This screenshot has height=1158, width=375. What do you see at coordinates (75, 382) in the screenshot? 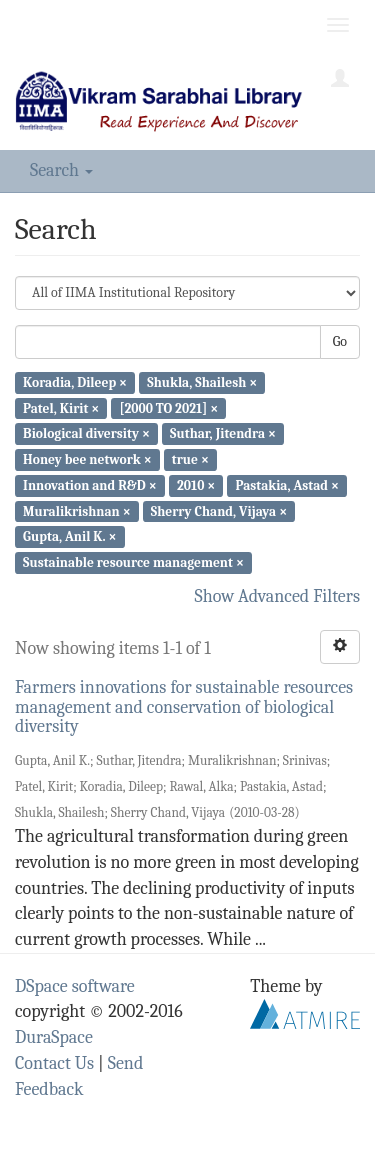
I see `Koradia, Dileep ×` at bounding box center [75, 382].